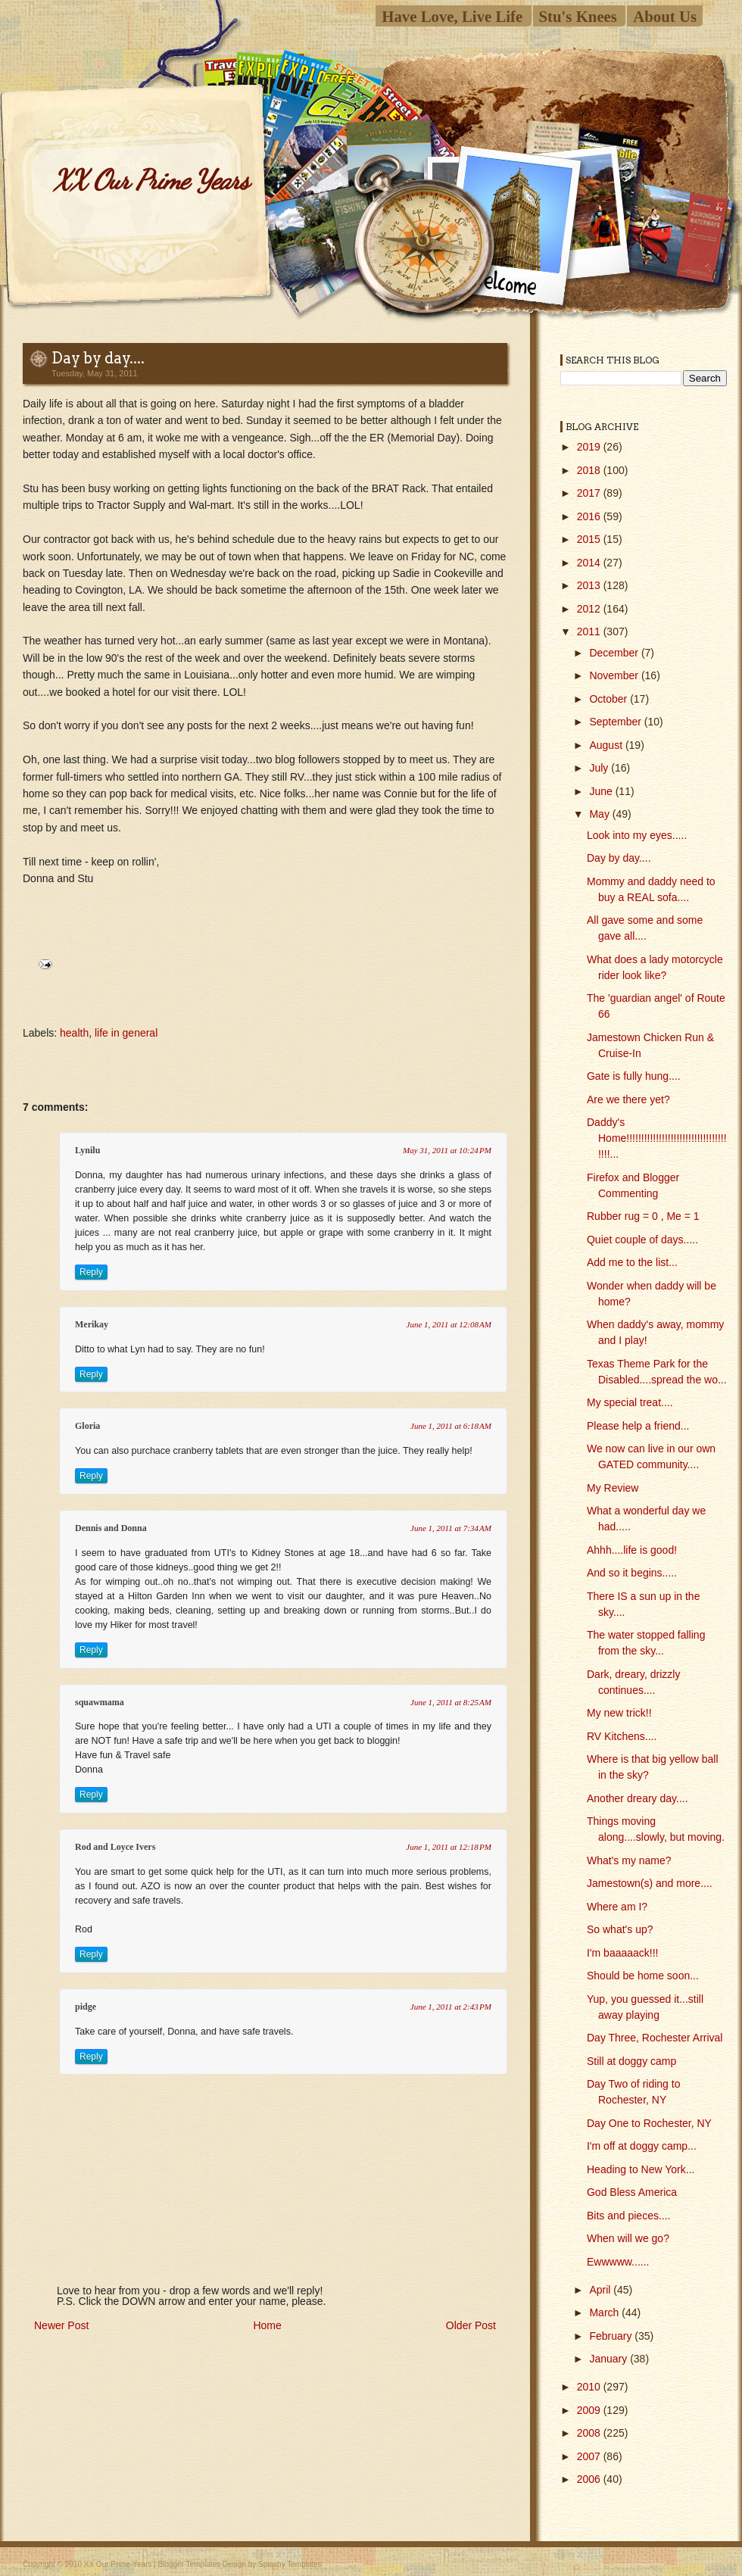  What do you see at coordinates (590, 2479) in the screenshot?
I see `2006` at bounding box center [590, 2479].